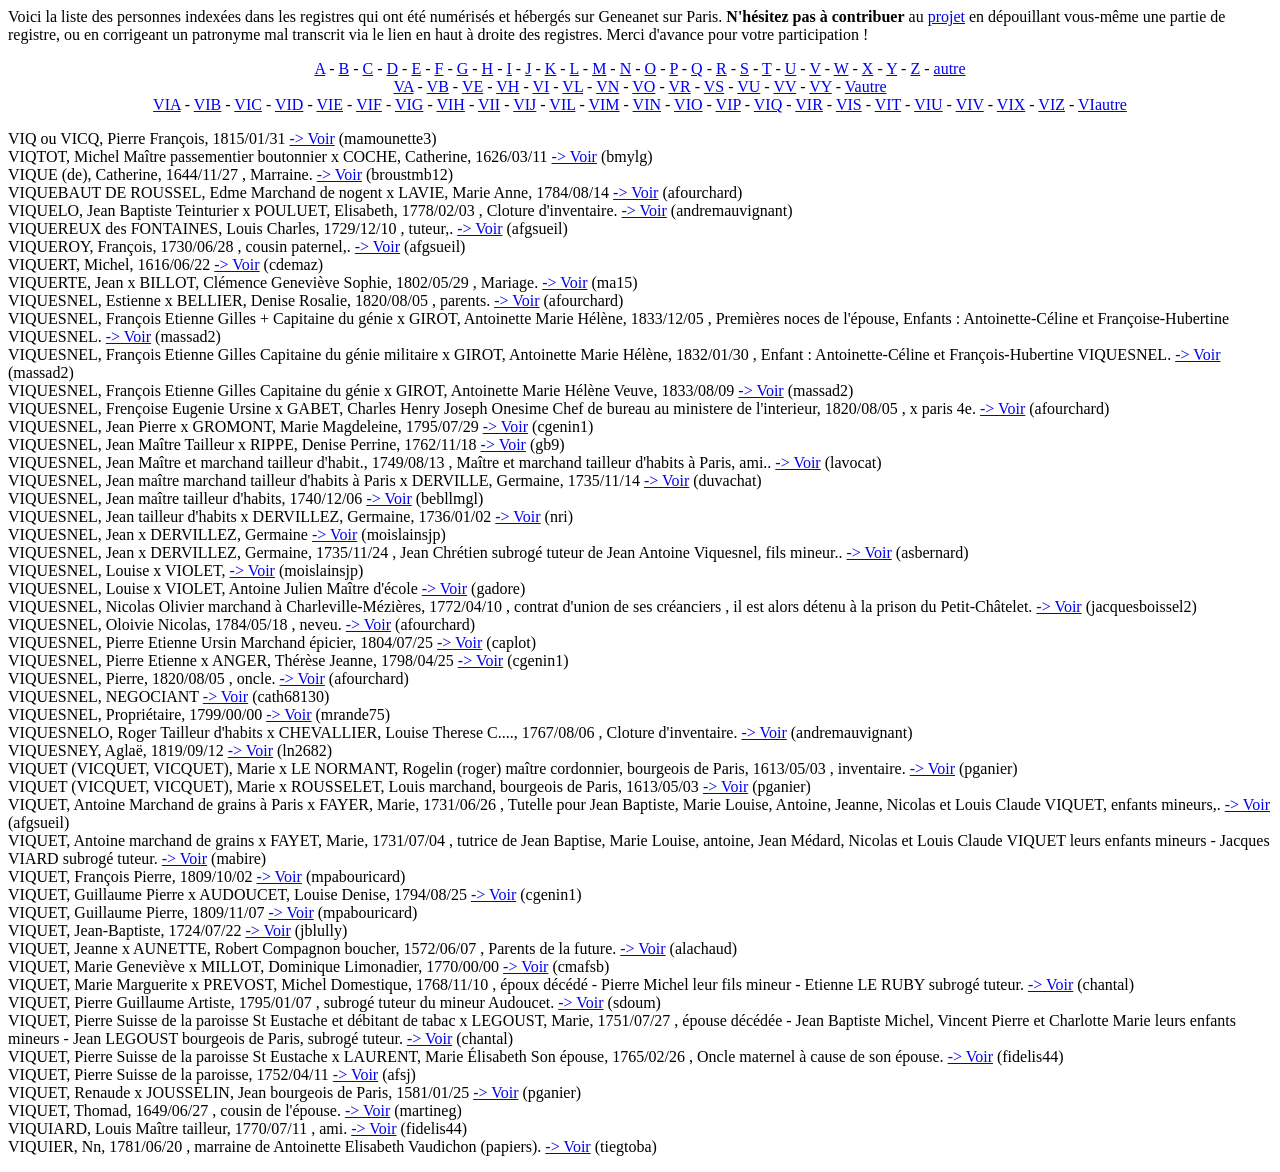 This screenshot has width=1280, height=1172. Describe the element at coordinates (540, 86) in the screenshot. I see `VI` at that location.